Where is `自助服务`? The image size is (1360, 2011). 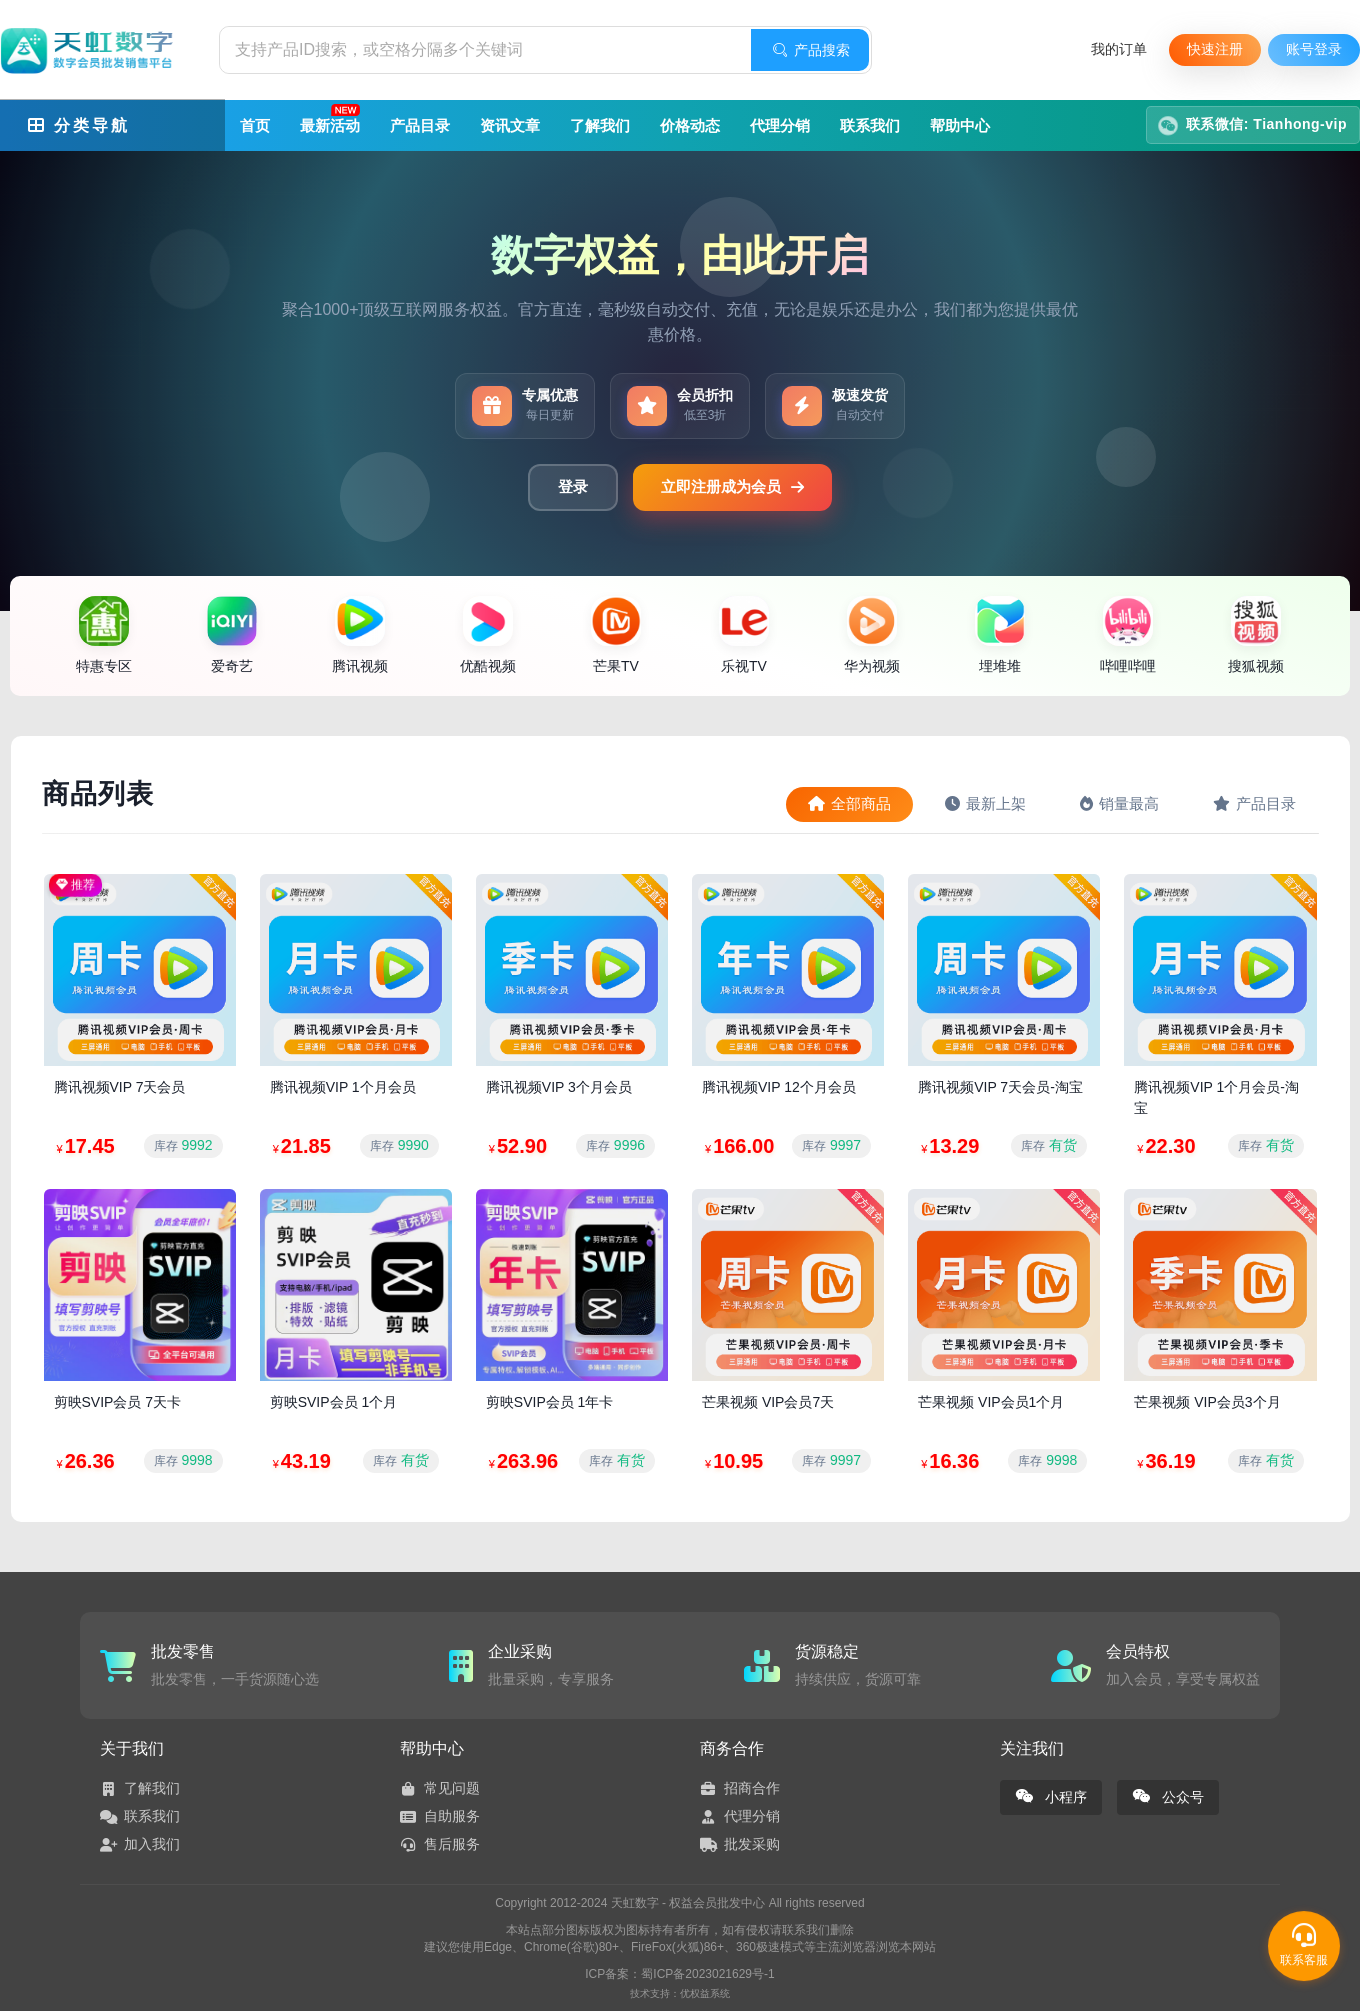
自助服务 is located at coordinates (440, 1816).